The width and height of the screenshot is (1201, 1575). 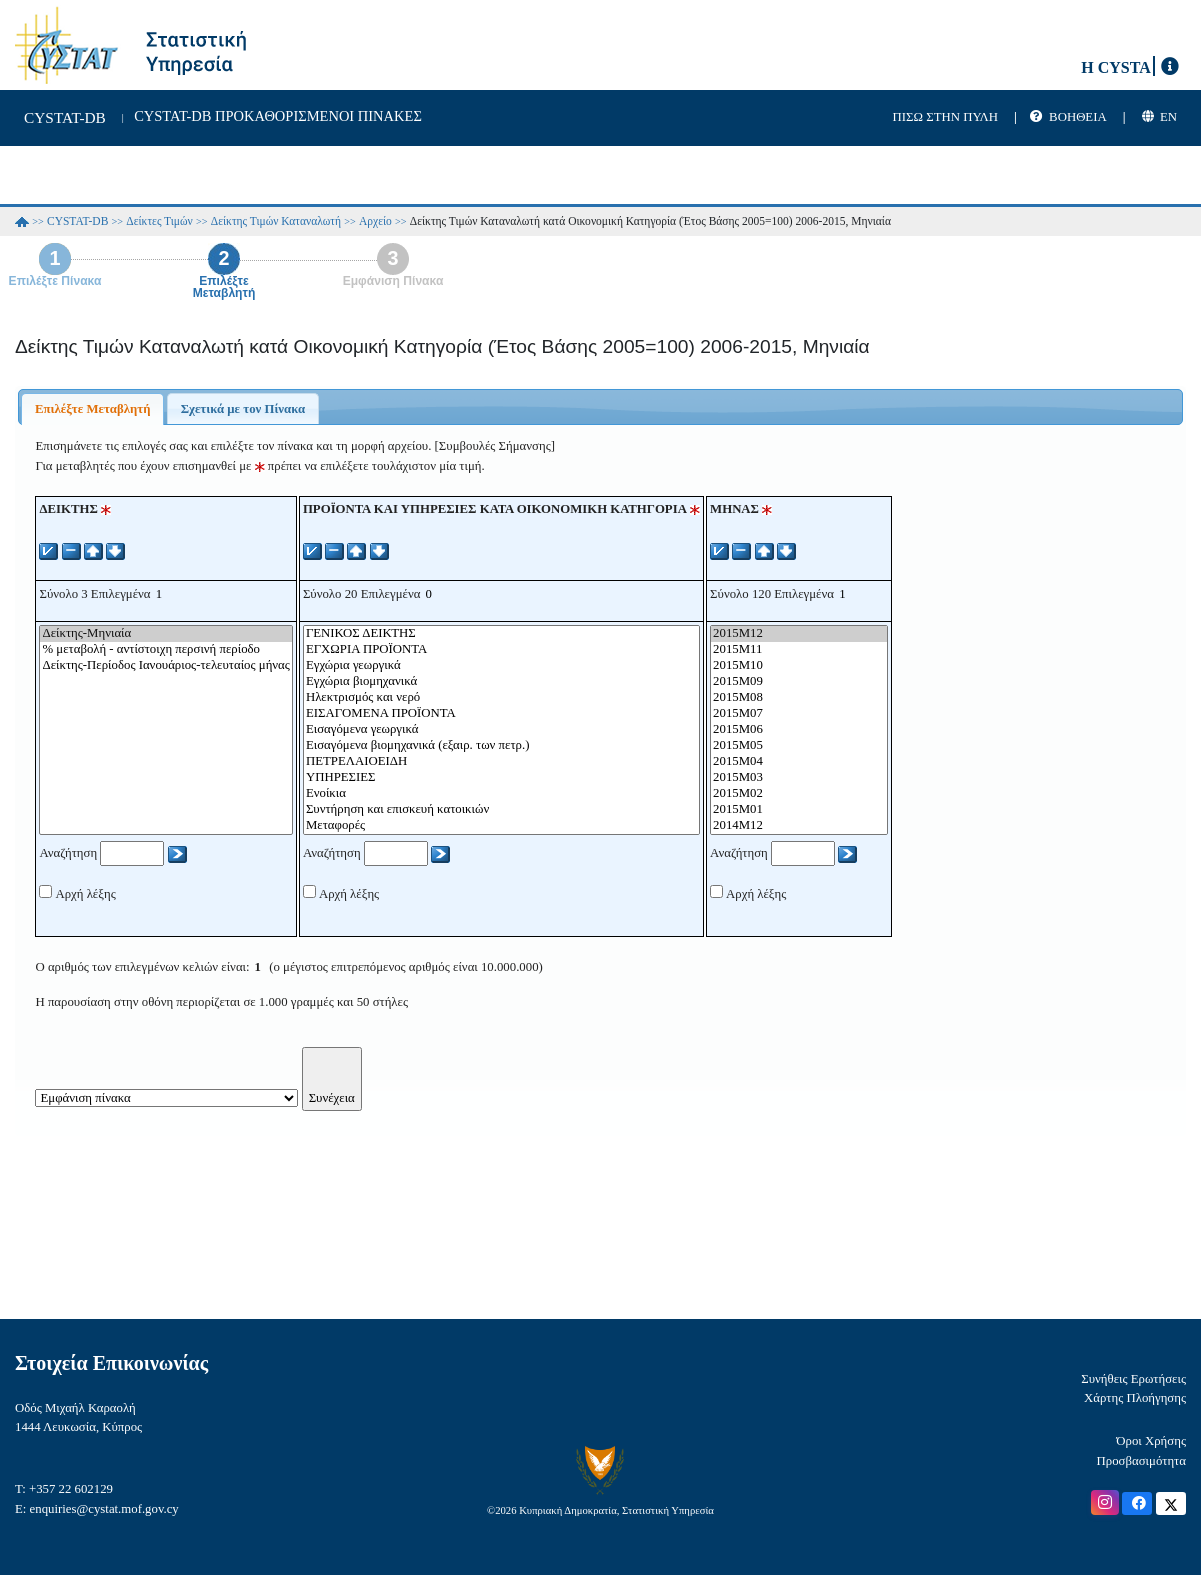 I want to click on 2015M12, so click(x=799, y=634).